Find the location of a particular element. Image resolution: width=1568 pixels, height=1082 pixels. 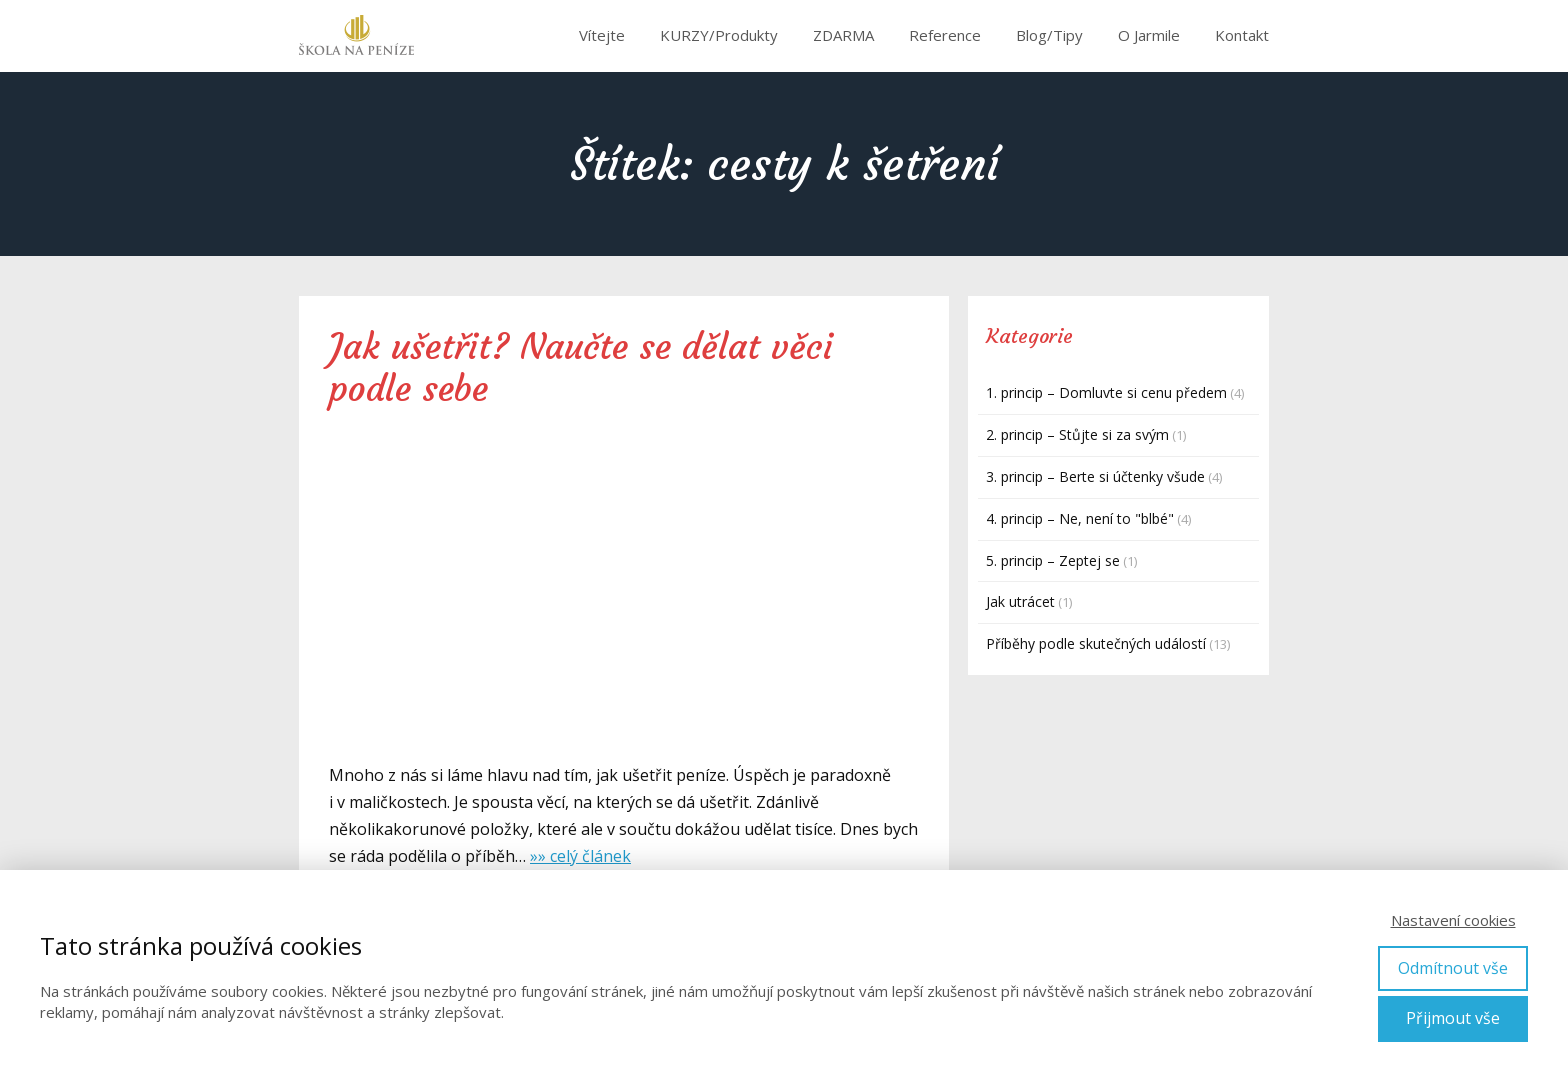

Nastavení cookies is located at coordinates (1453, 920).